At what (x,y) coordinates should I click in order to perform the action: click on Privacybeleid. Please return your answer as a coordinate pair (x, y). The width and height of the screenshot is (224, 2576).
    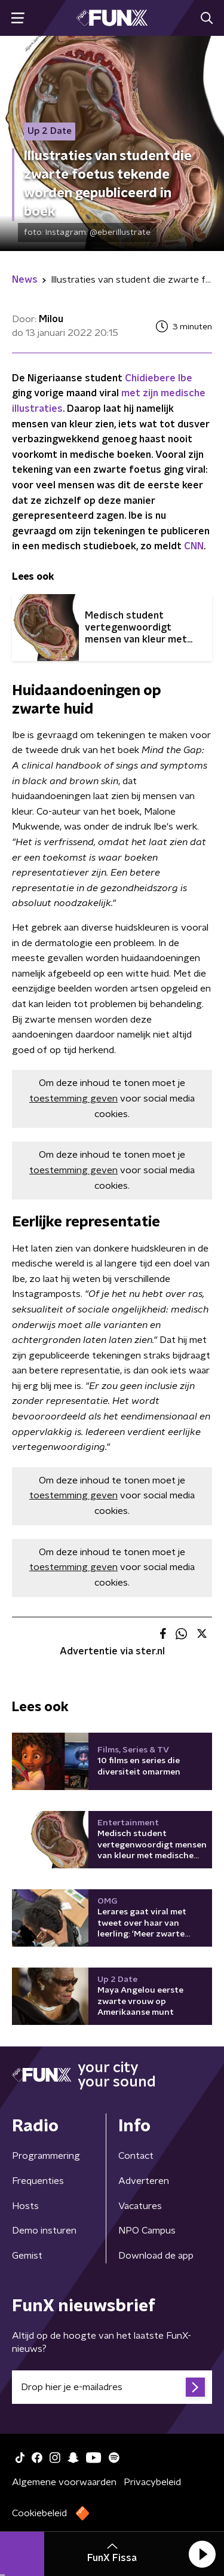
    Looking at the image, I should click on (152, 2482).